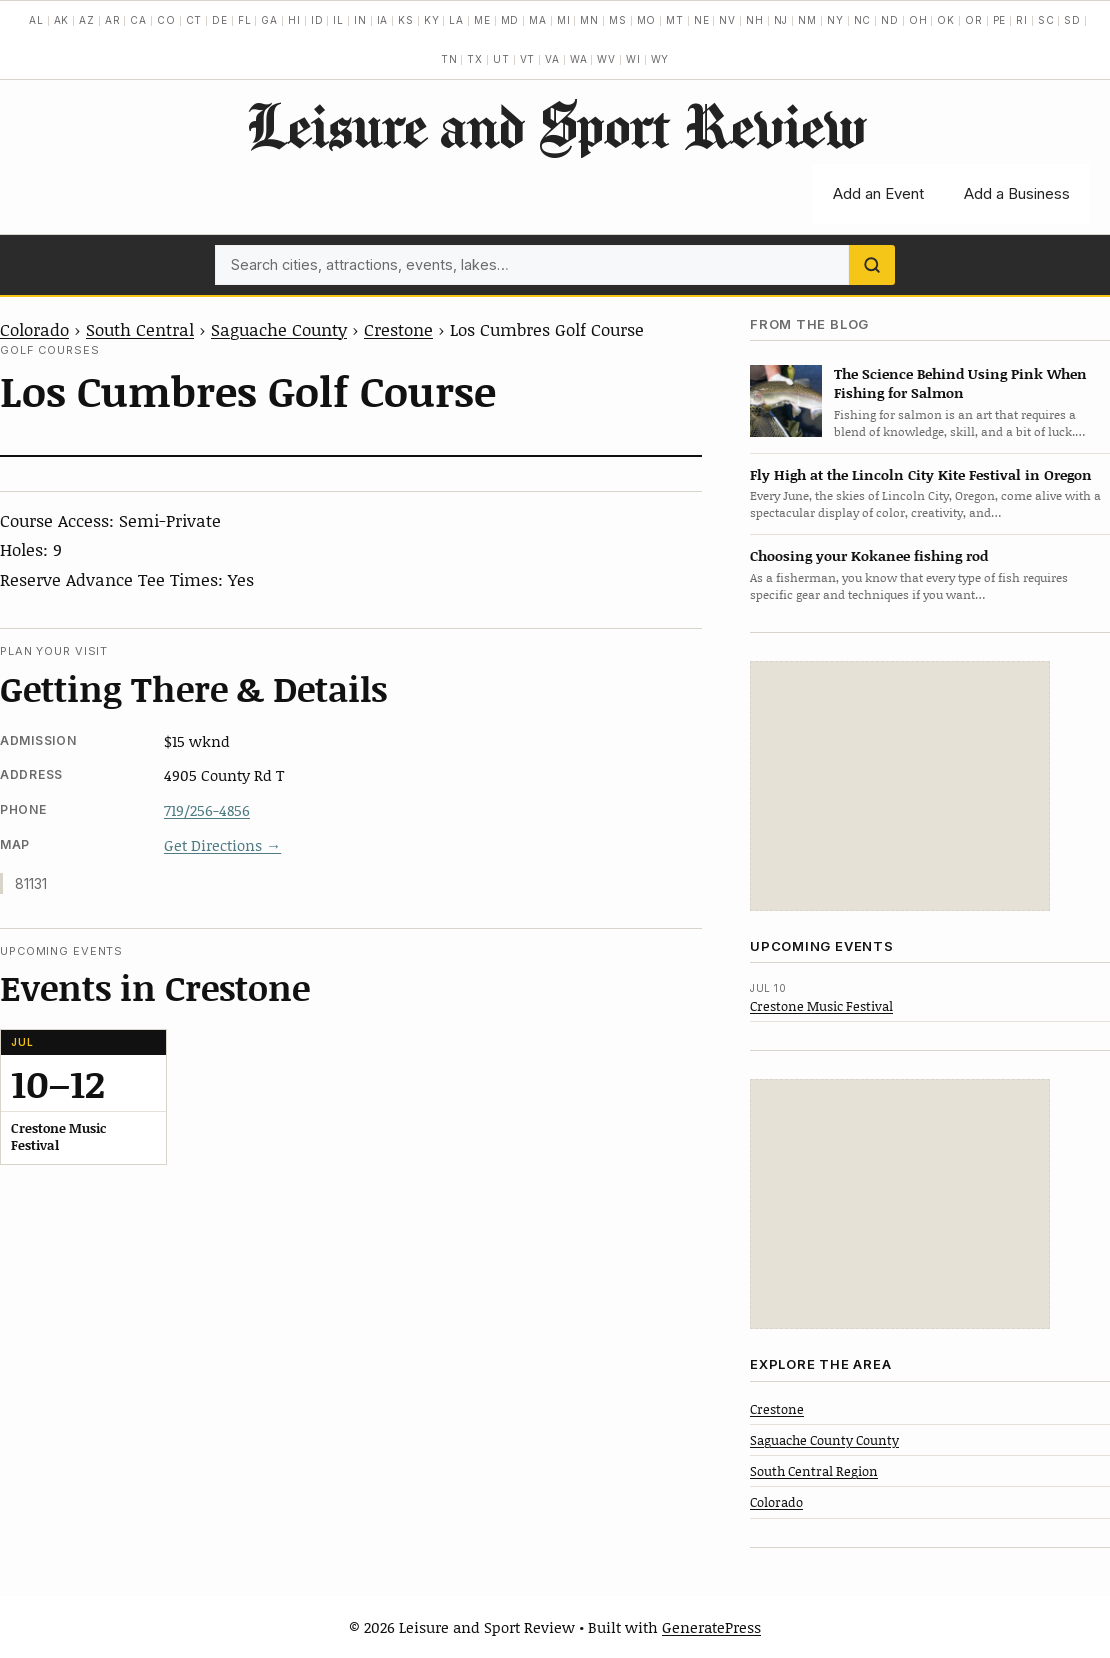 The image size is (1110, 1658). What do you see at coordinates (807, 20) in the screenshot?
I see `NM` at bounding box center [807, 20].